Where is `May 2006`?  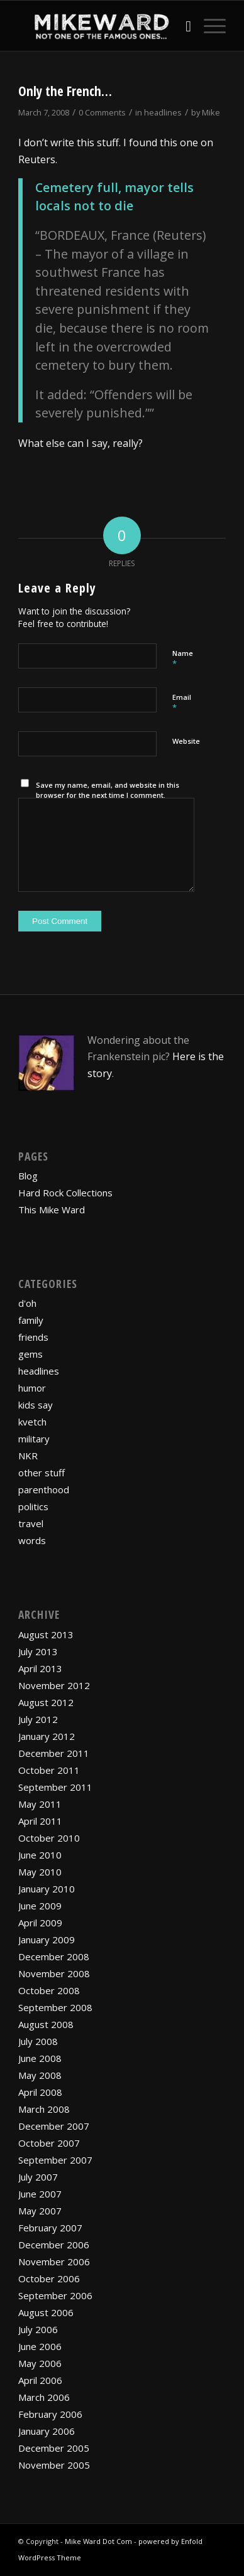 May 2006 is located at coordinates (40, 2363).